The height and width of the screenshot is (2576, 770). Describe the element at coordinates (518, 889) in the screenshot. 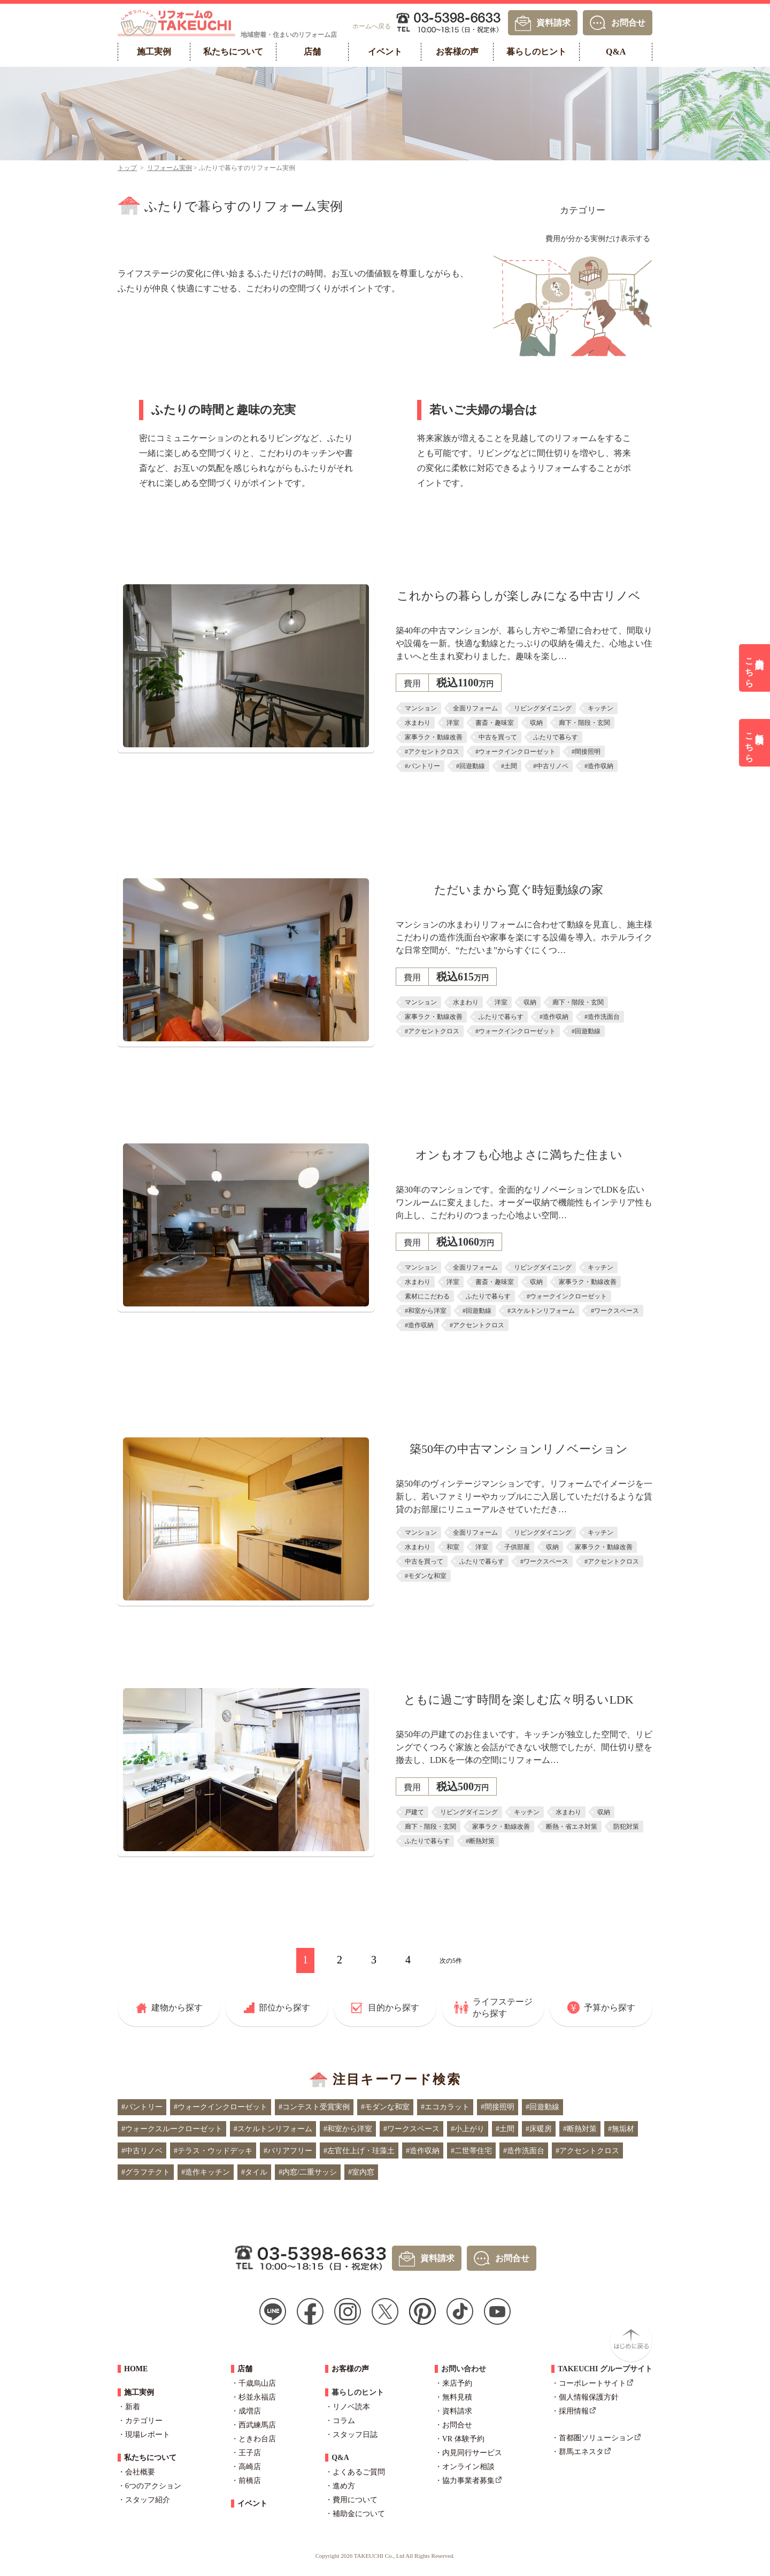

I see `ただいまから寛ぐ時短動線の家` at that location.